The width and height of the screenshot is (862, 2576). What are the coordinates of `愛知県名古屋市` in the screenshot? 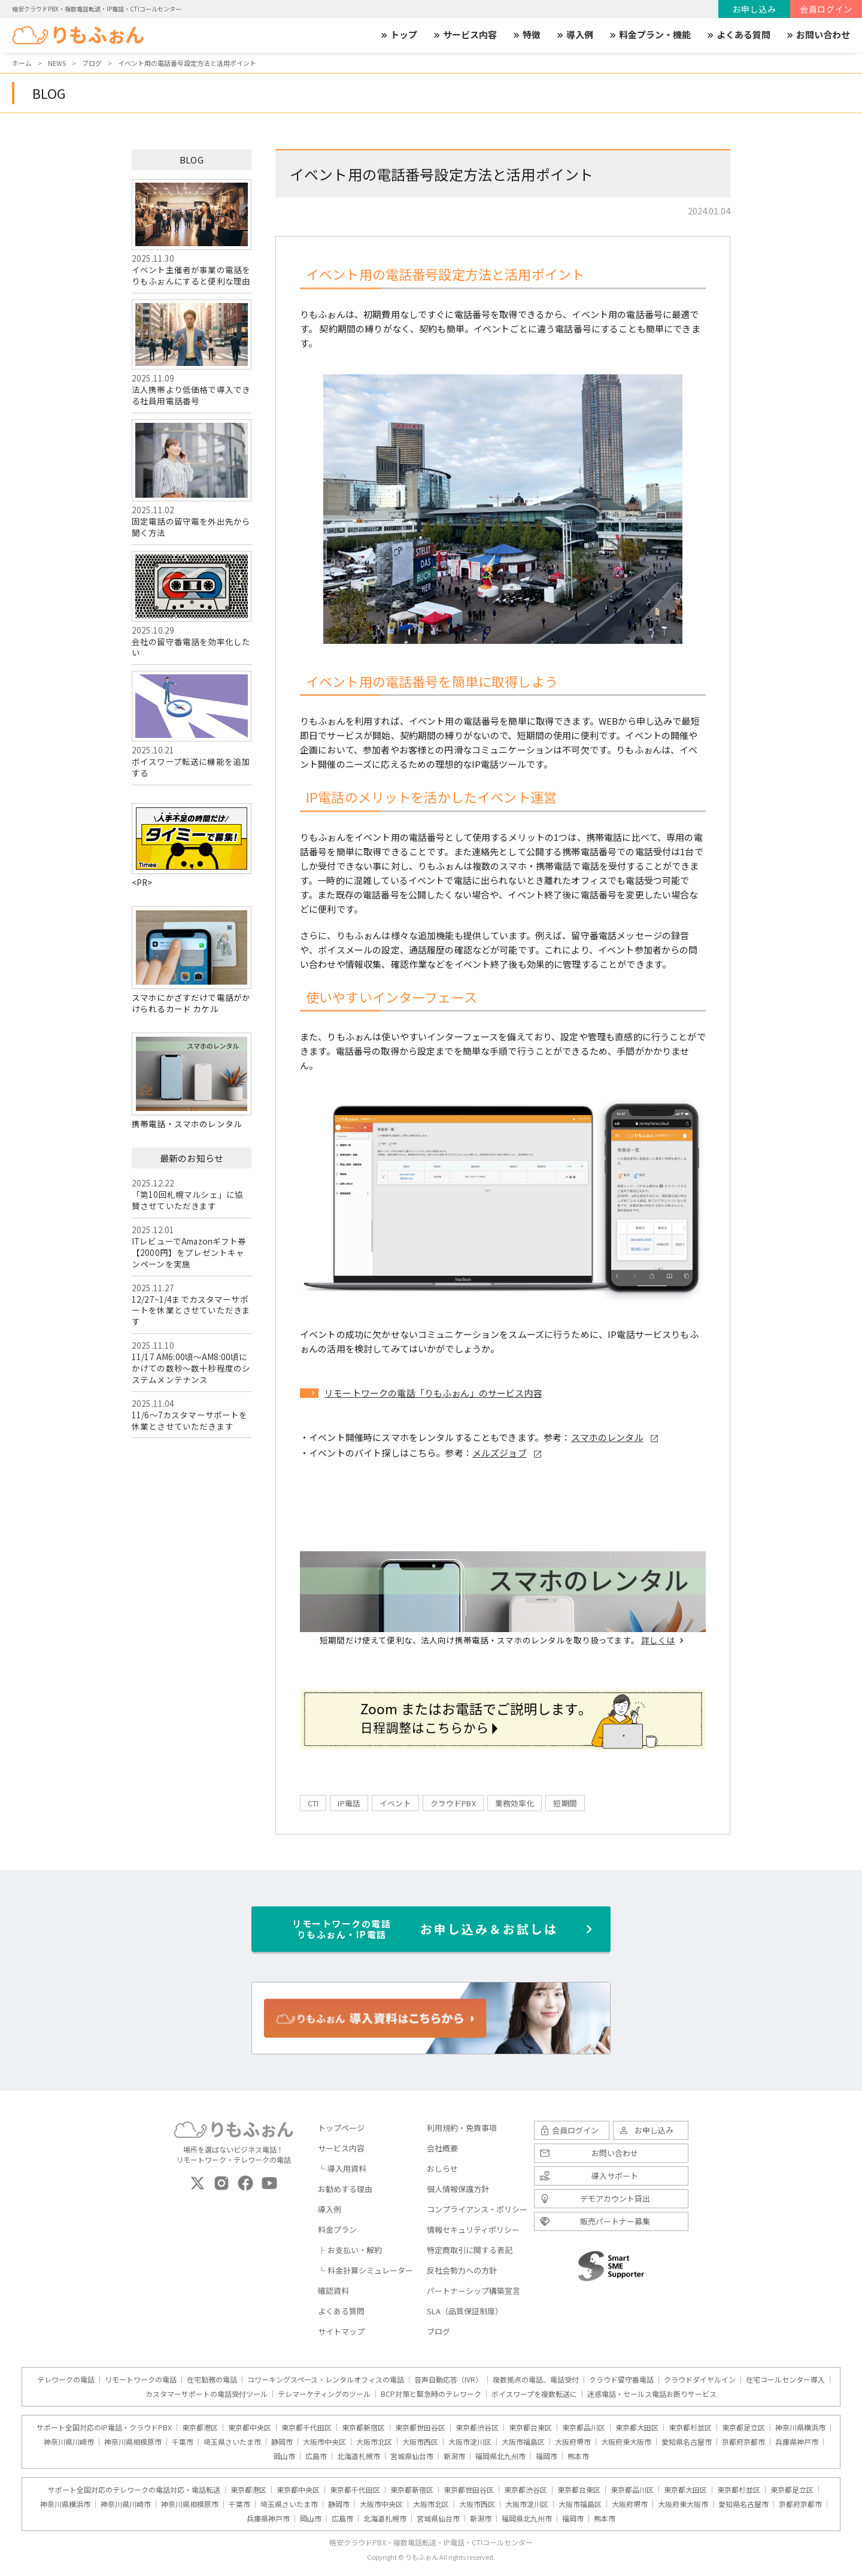 It's located at (686, 2441).